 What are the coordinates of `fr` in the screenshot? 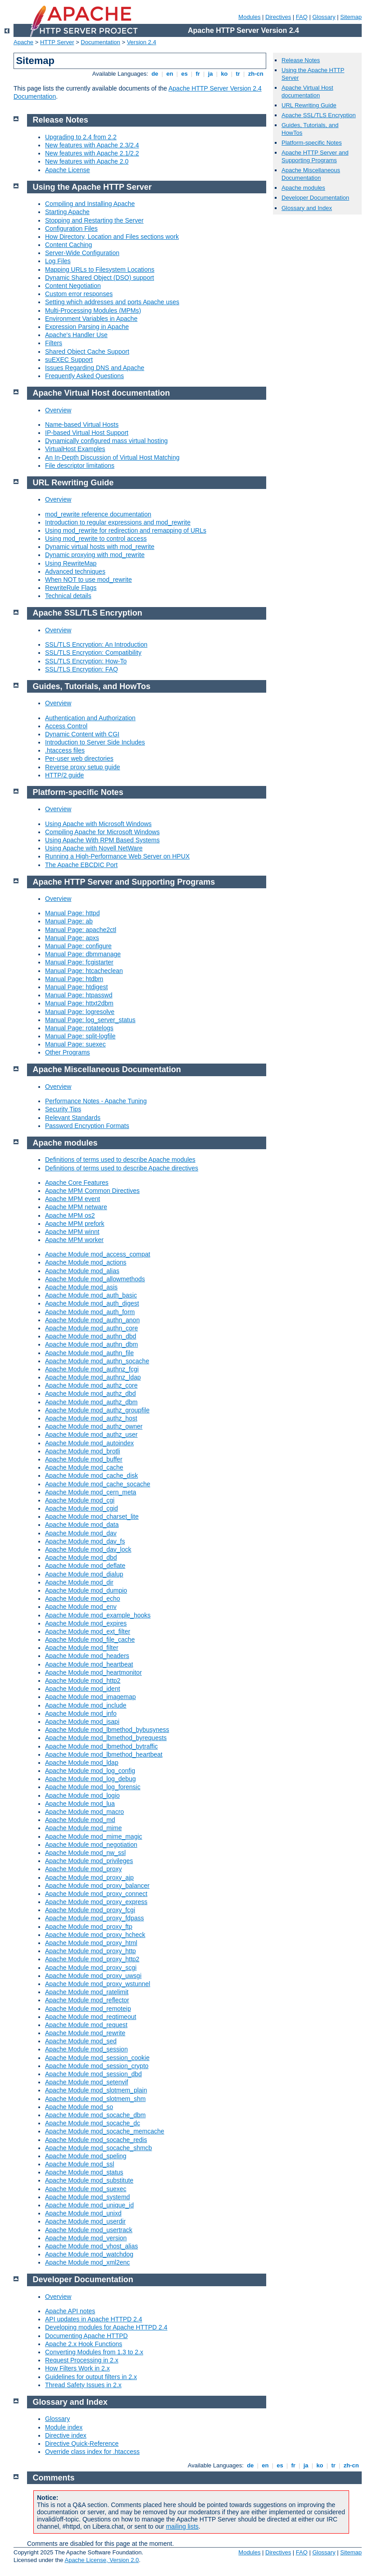 It's located at (198, 73).